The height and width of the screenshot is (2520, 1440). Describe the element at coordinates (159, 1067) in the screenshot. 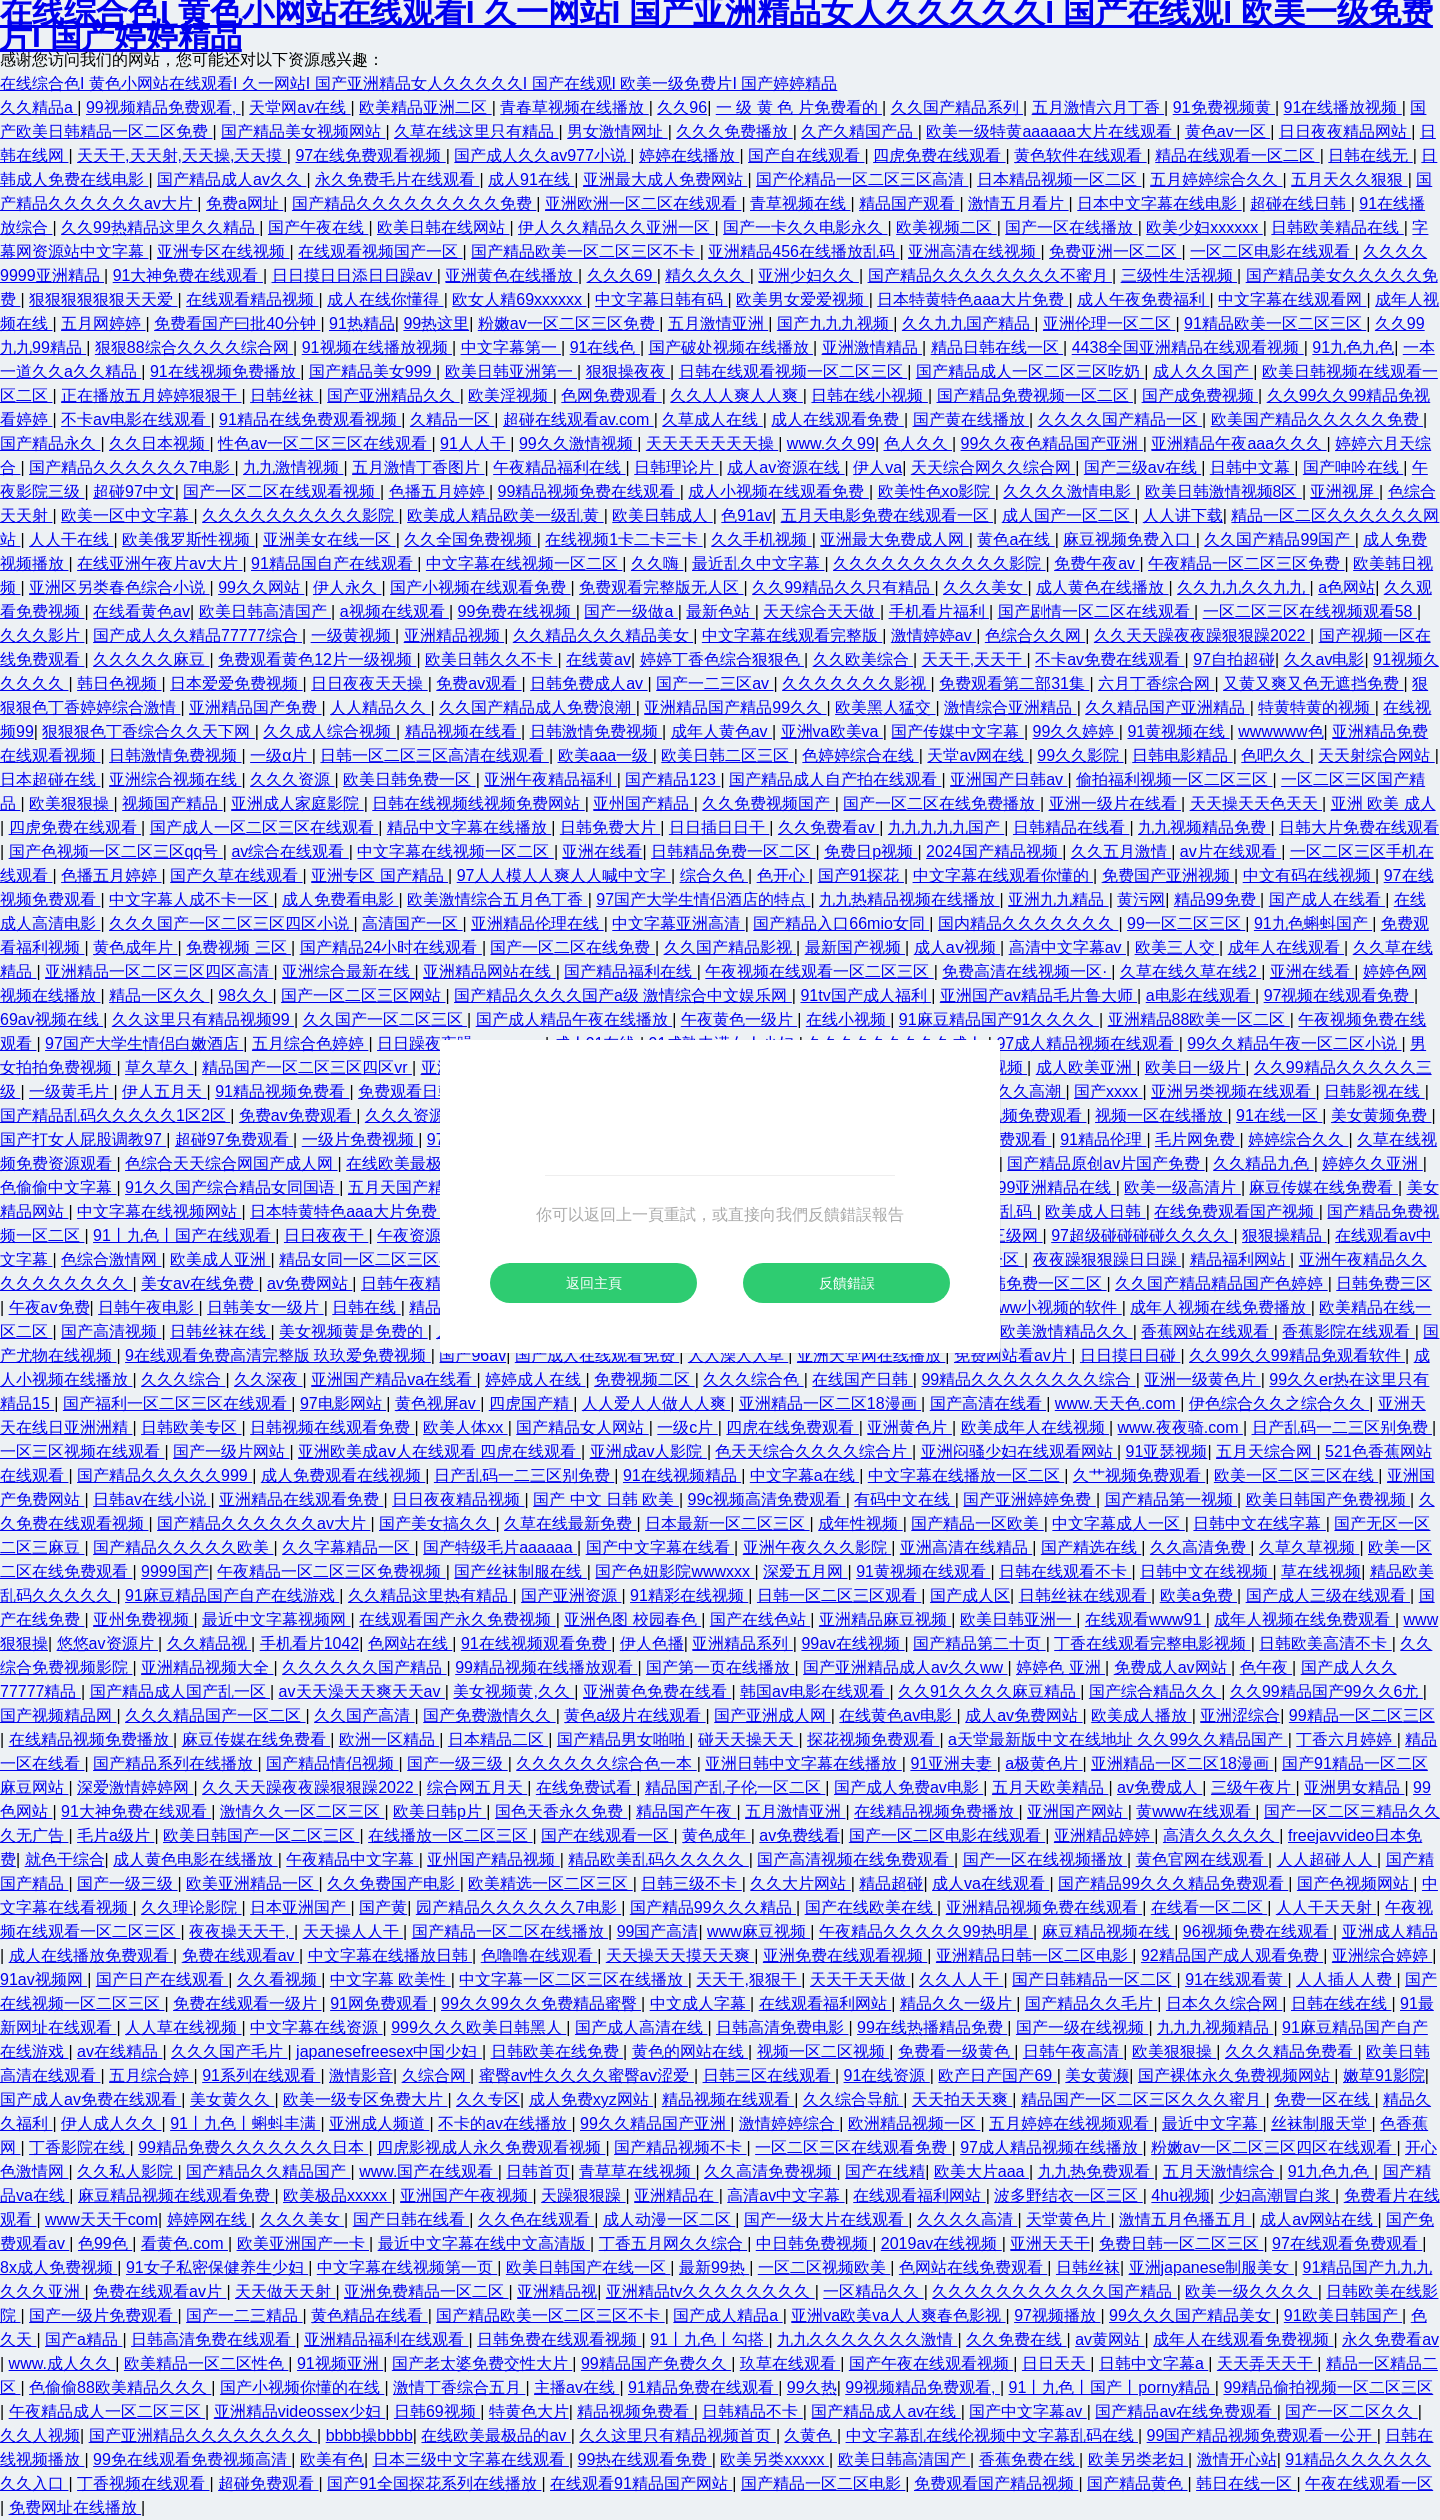

I see `草久草久` at that location.